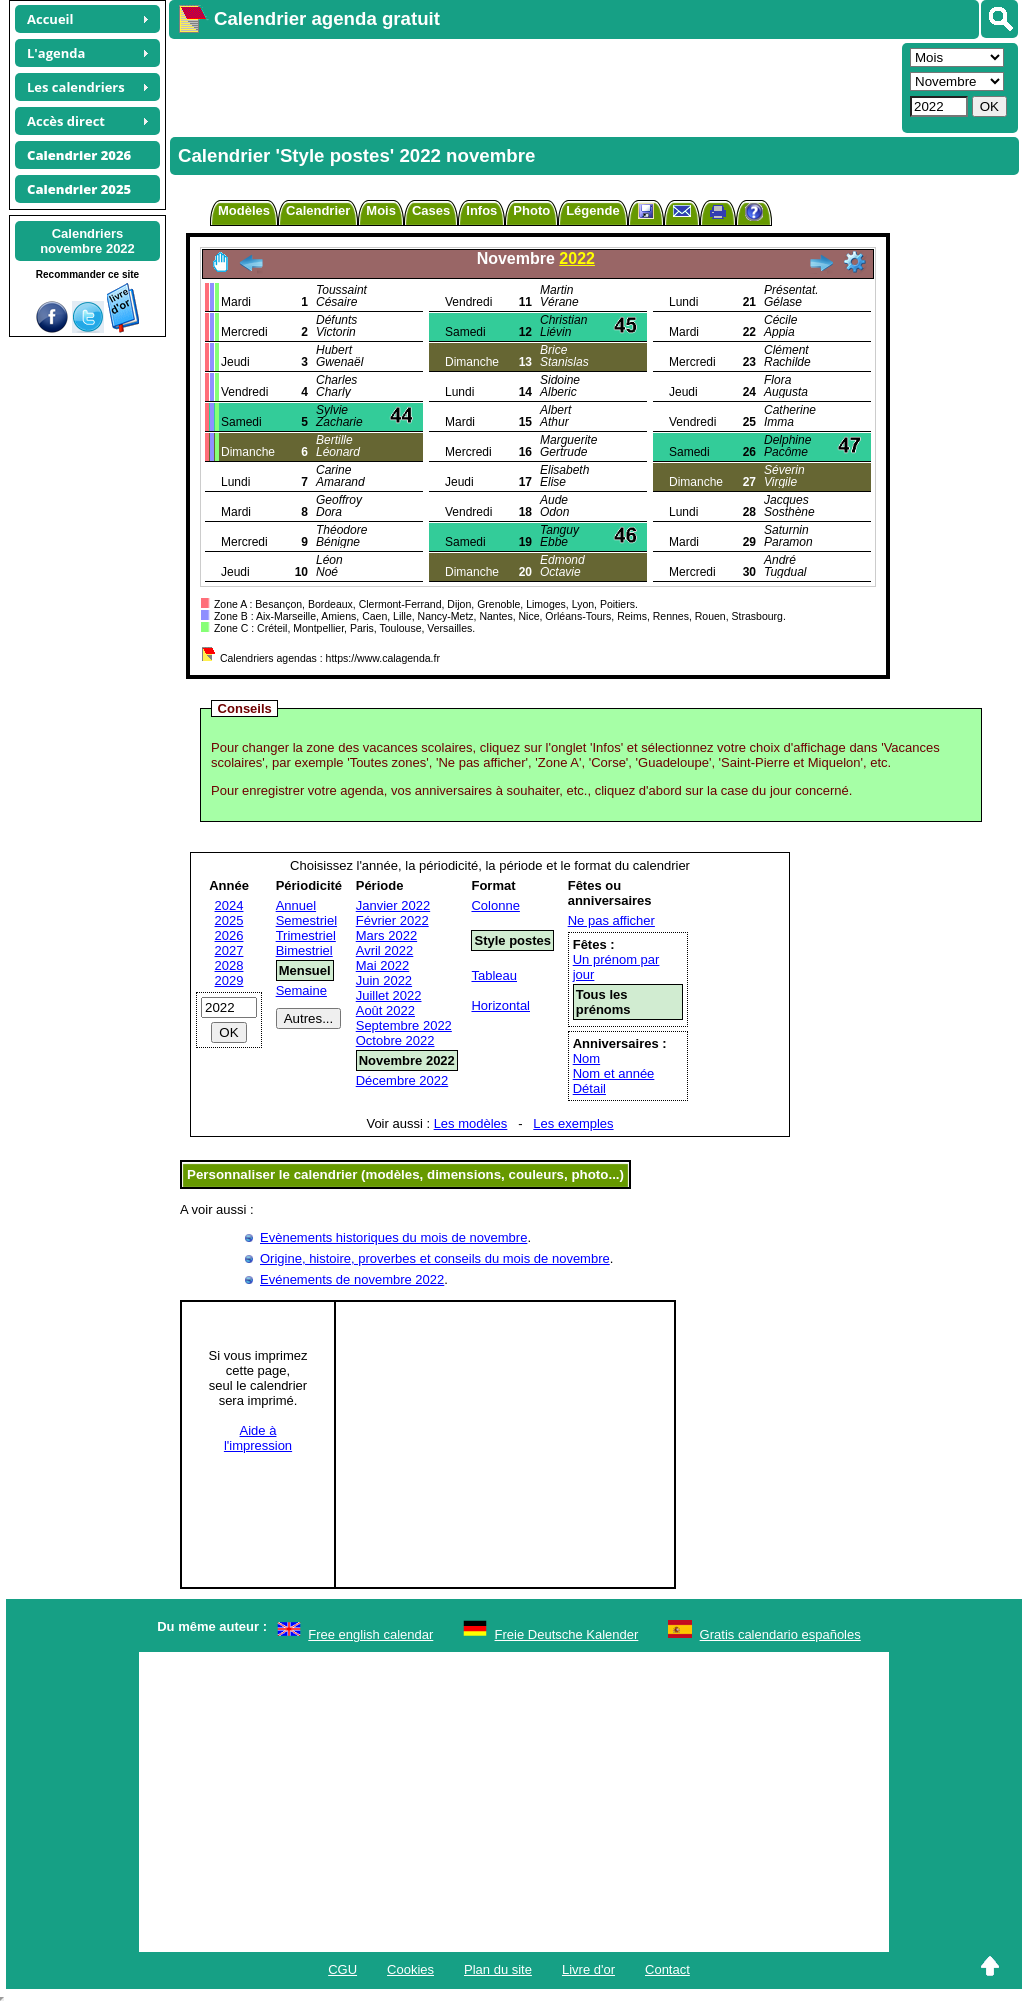 This screenshot has height=2004, width=1028. Describe the element at coordinates (385, 950) in the screenshot. I see `Avril 2022` at that location.